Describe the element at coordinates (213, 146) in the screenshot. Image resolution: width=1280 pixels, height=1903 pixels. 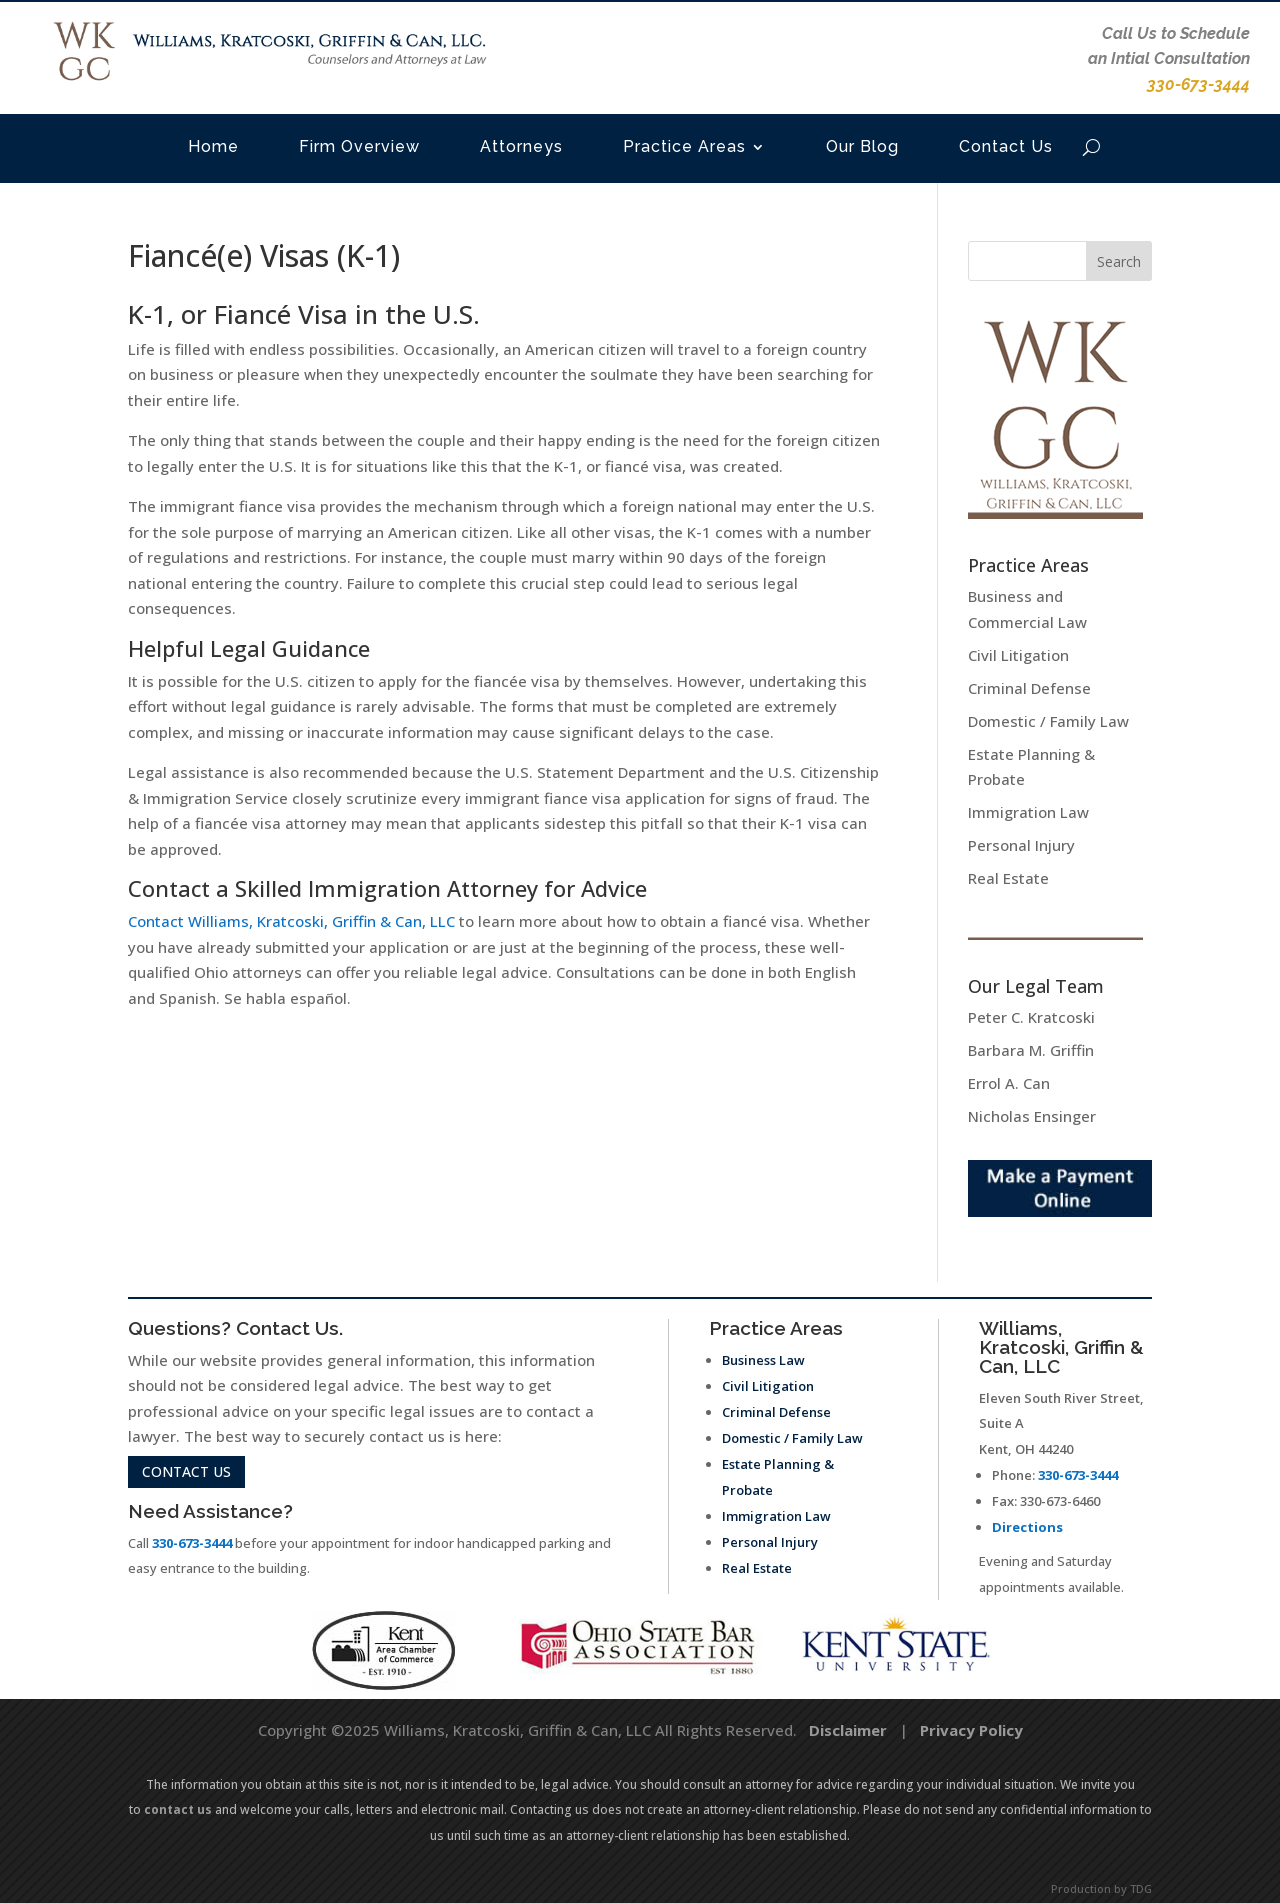
I see `Home` at that location.